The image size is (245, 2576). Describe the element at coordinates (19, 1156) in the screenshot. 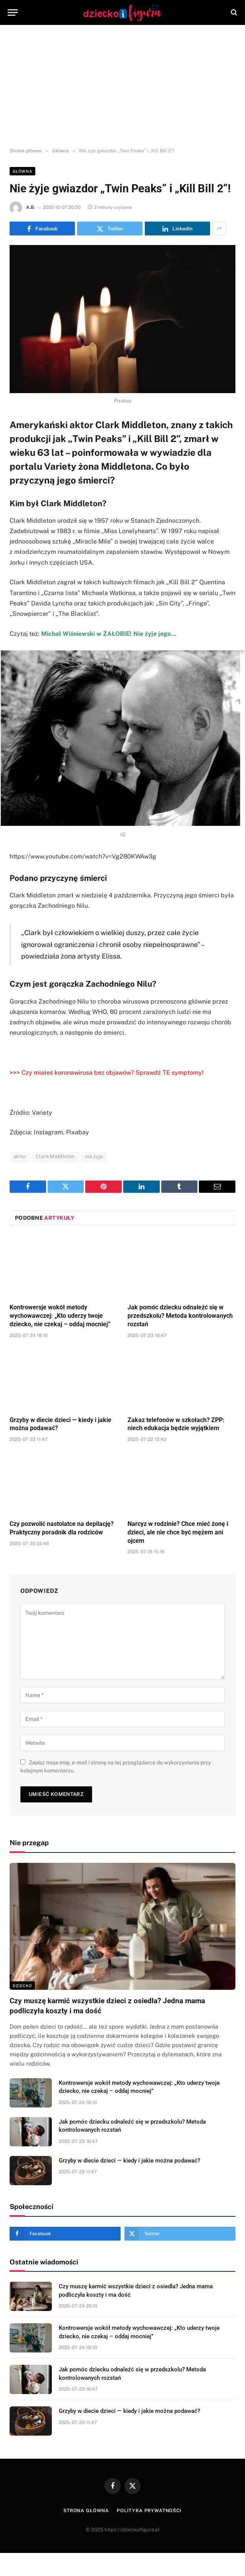

I see `aktor` at that location.